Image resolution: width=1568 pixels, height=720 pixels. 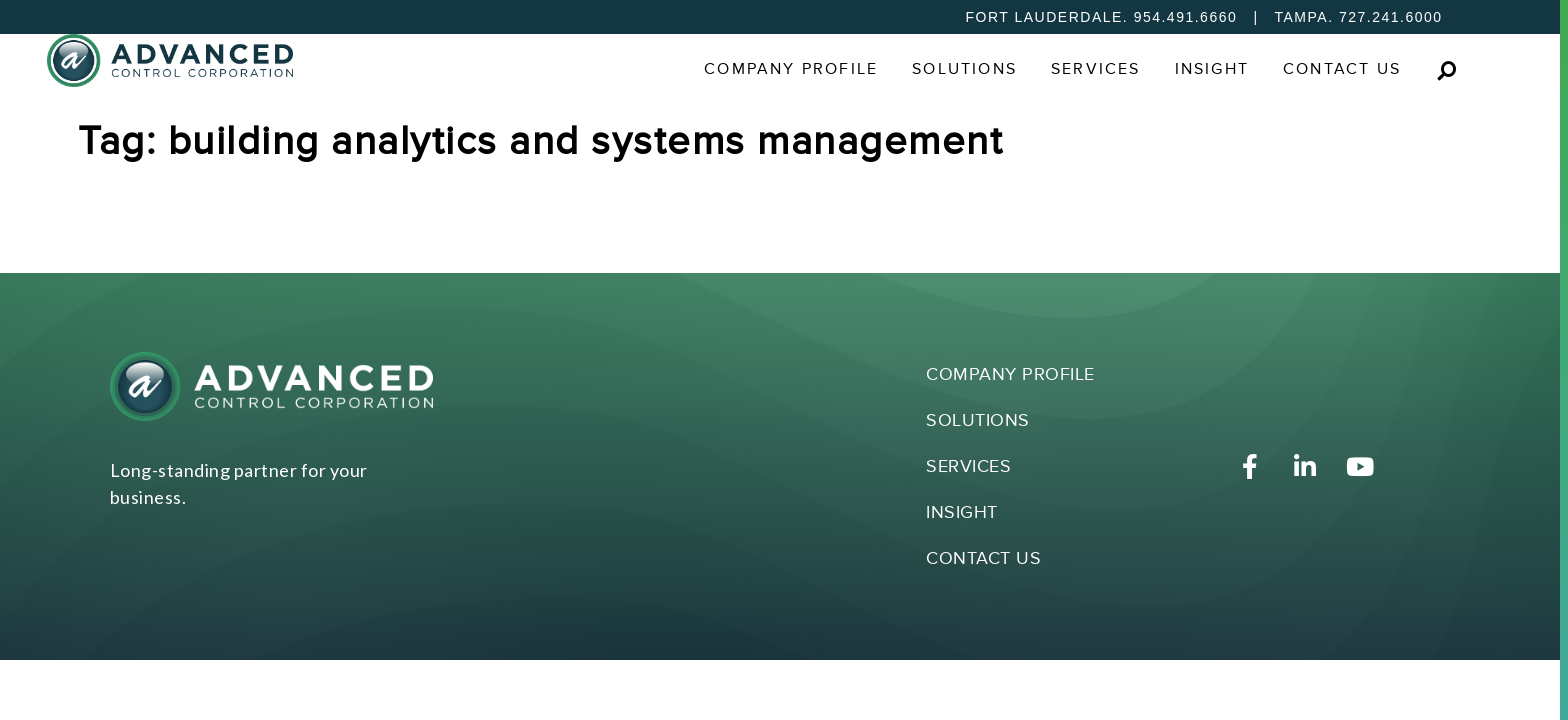 What do you see at coordinates (1212, 69) in the screenshot?
I see `Insight` at bounding box center [1212, 69].